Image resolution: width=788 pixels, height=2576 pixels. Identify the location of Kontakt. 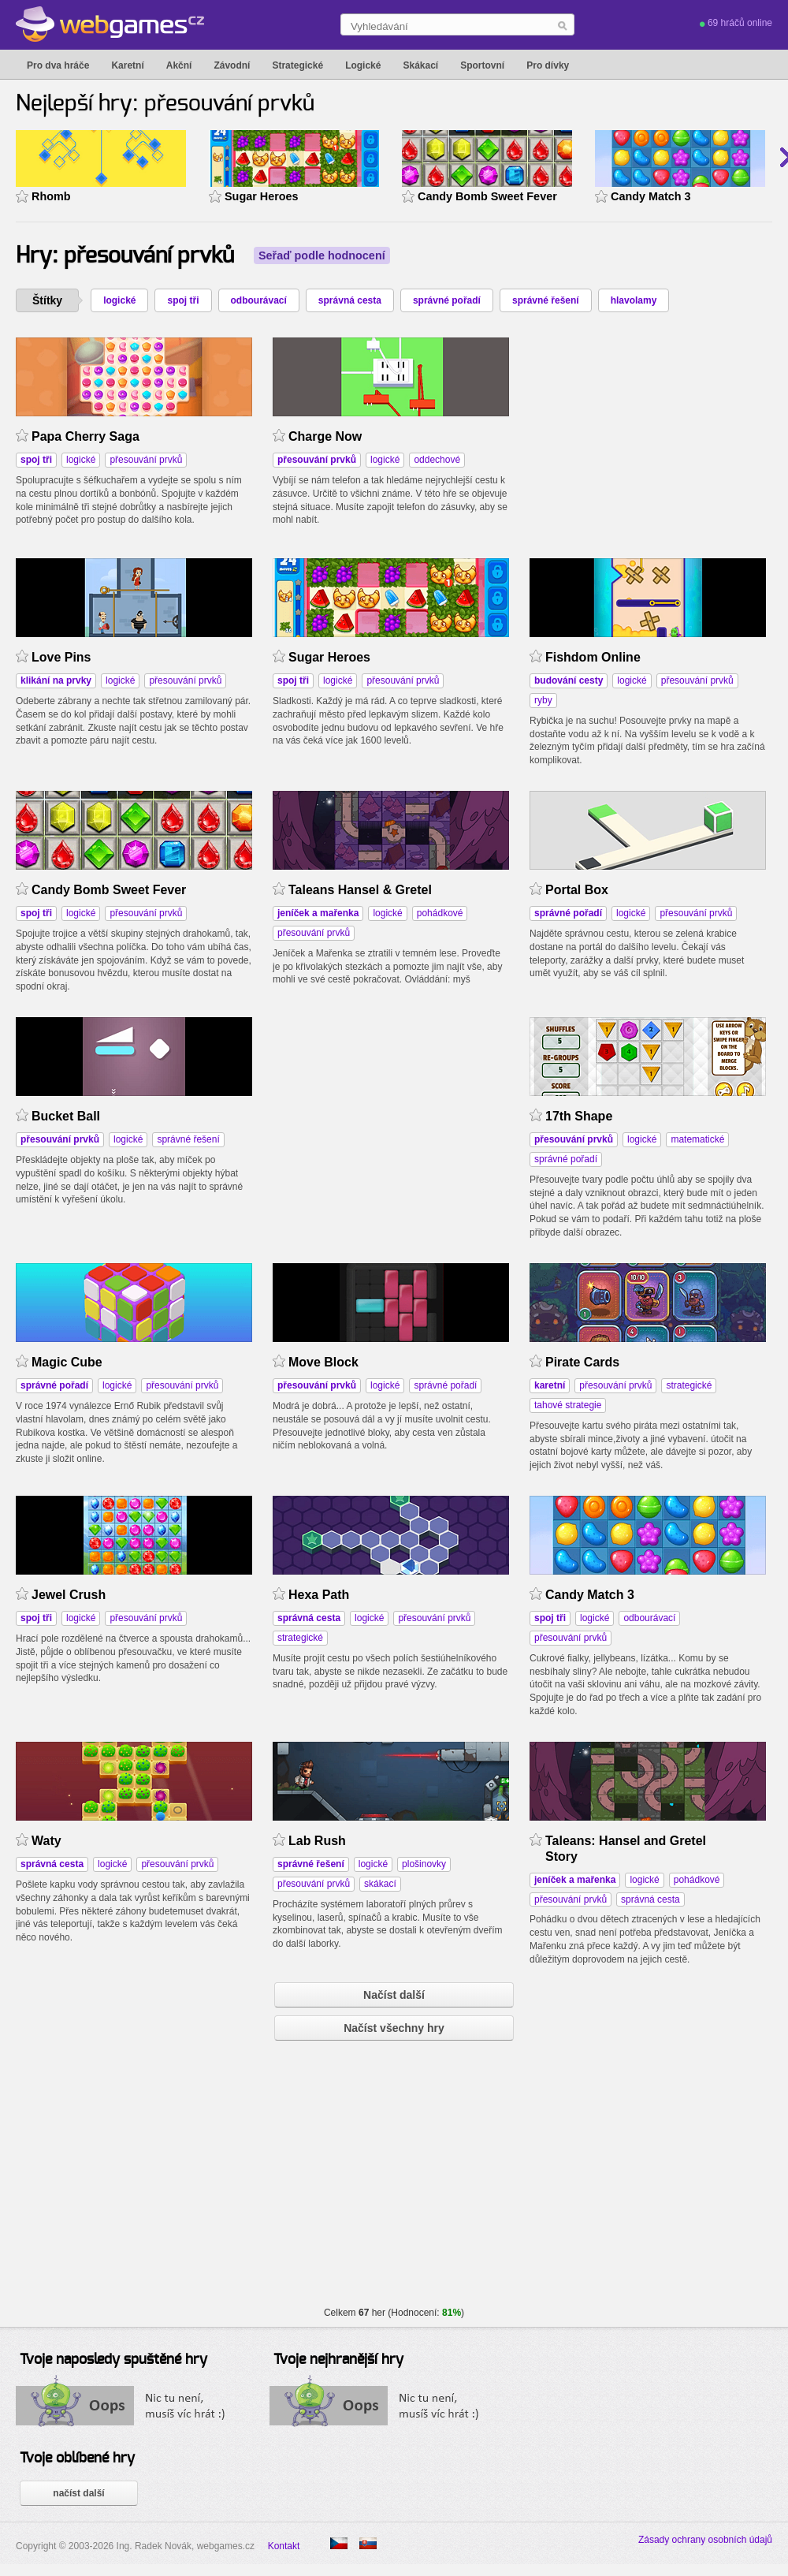
(284, 2546).